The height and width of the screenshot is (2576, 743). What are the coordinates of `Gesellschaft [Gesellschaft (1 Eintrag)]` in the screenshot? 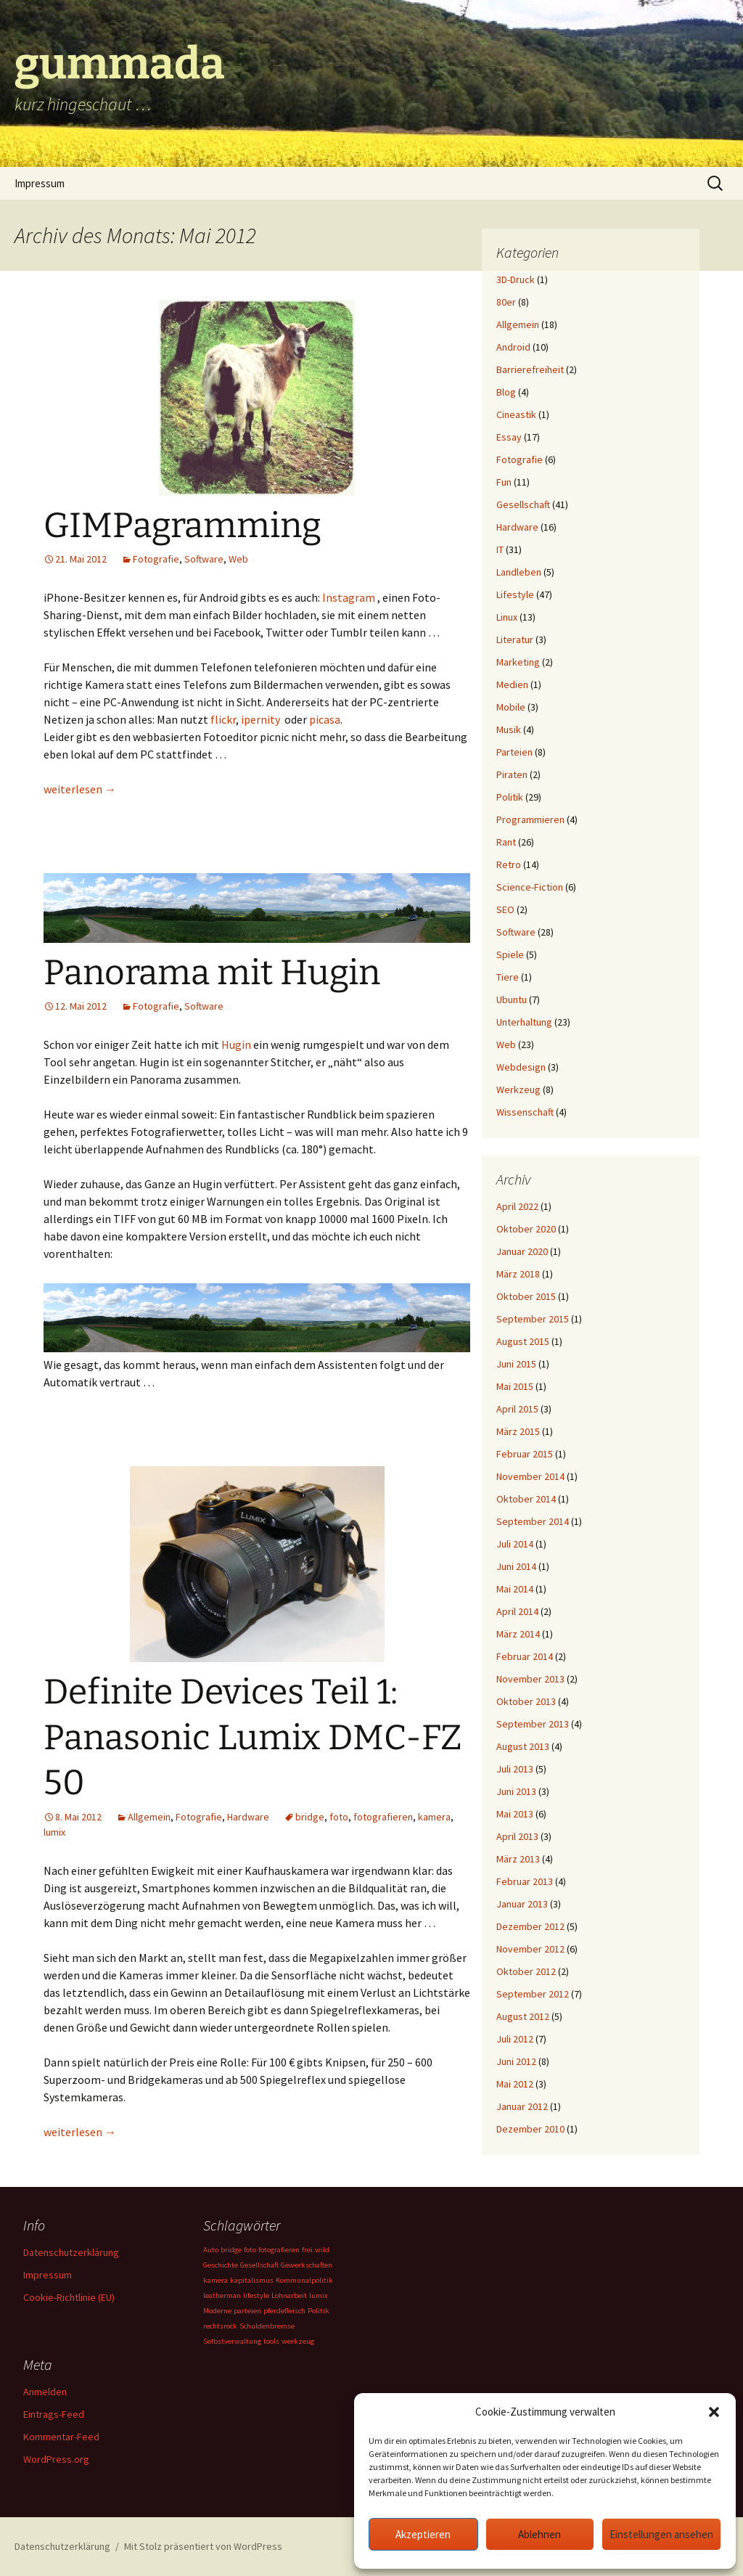 It's located at (259, 2265).